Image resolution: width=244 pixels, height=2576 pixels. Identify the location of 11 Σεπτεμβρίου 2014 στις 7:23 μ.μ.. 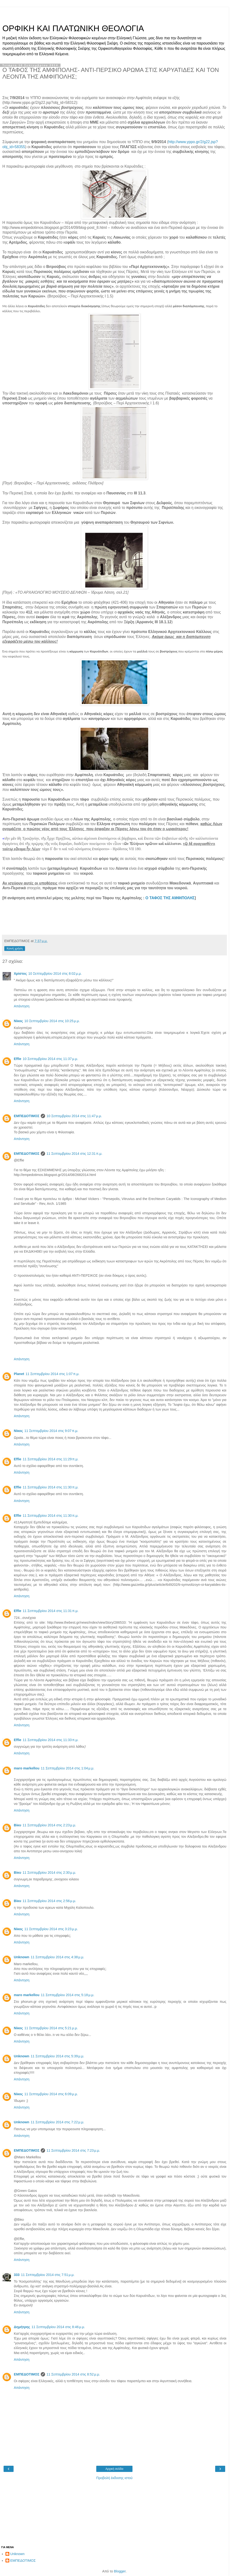
(73, 2150).